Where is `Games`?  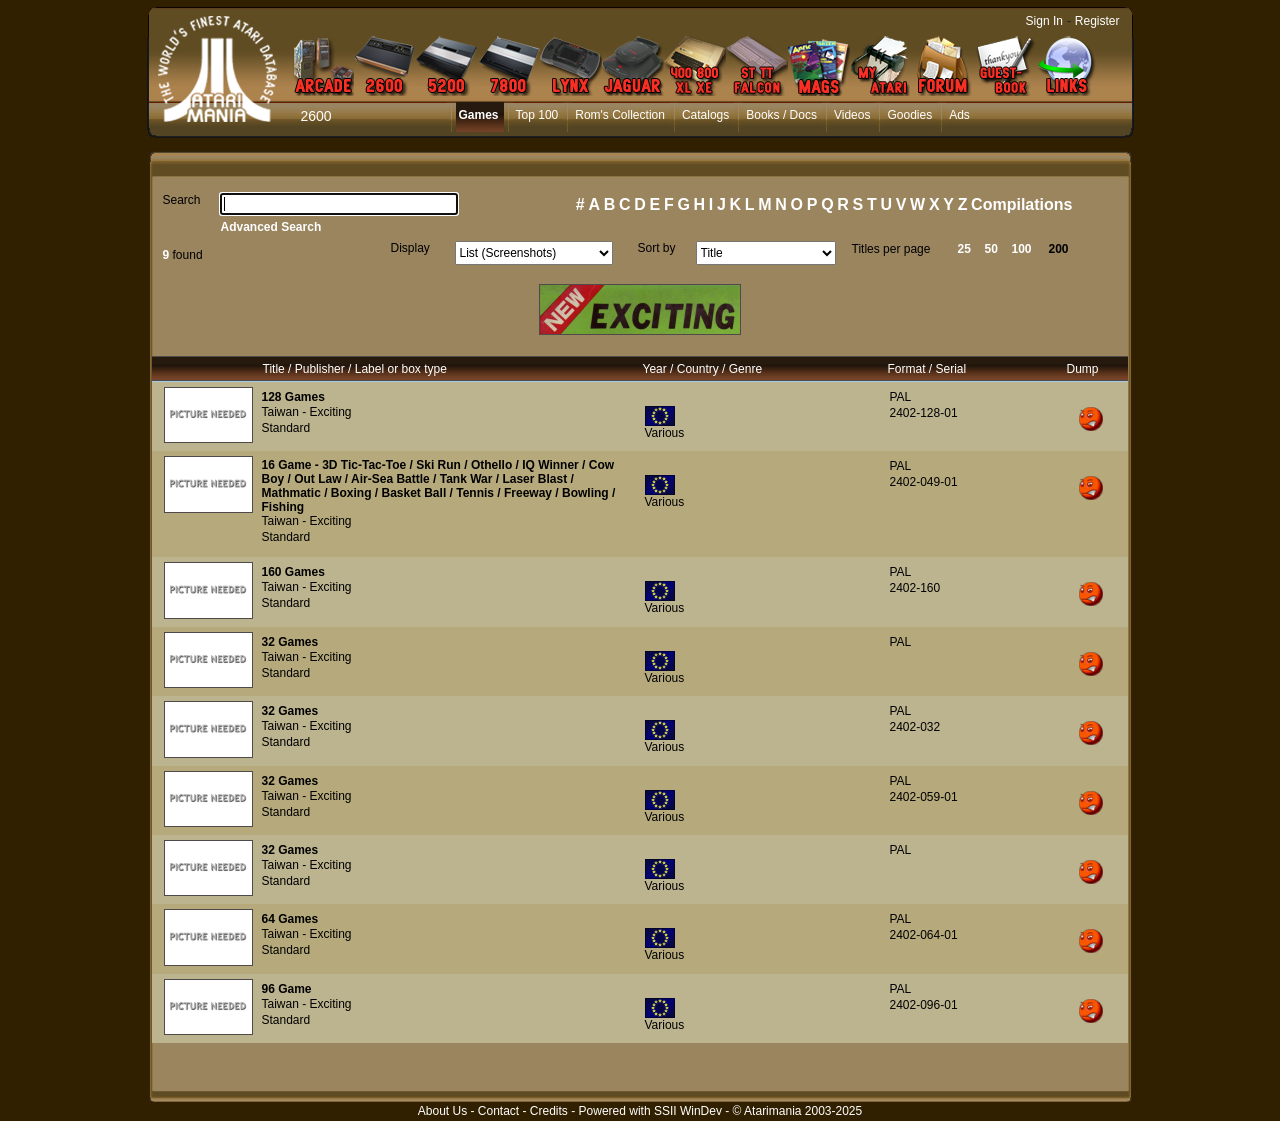
Games is located at coordinates (479, 115).